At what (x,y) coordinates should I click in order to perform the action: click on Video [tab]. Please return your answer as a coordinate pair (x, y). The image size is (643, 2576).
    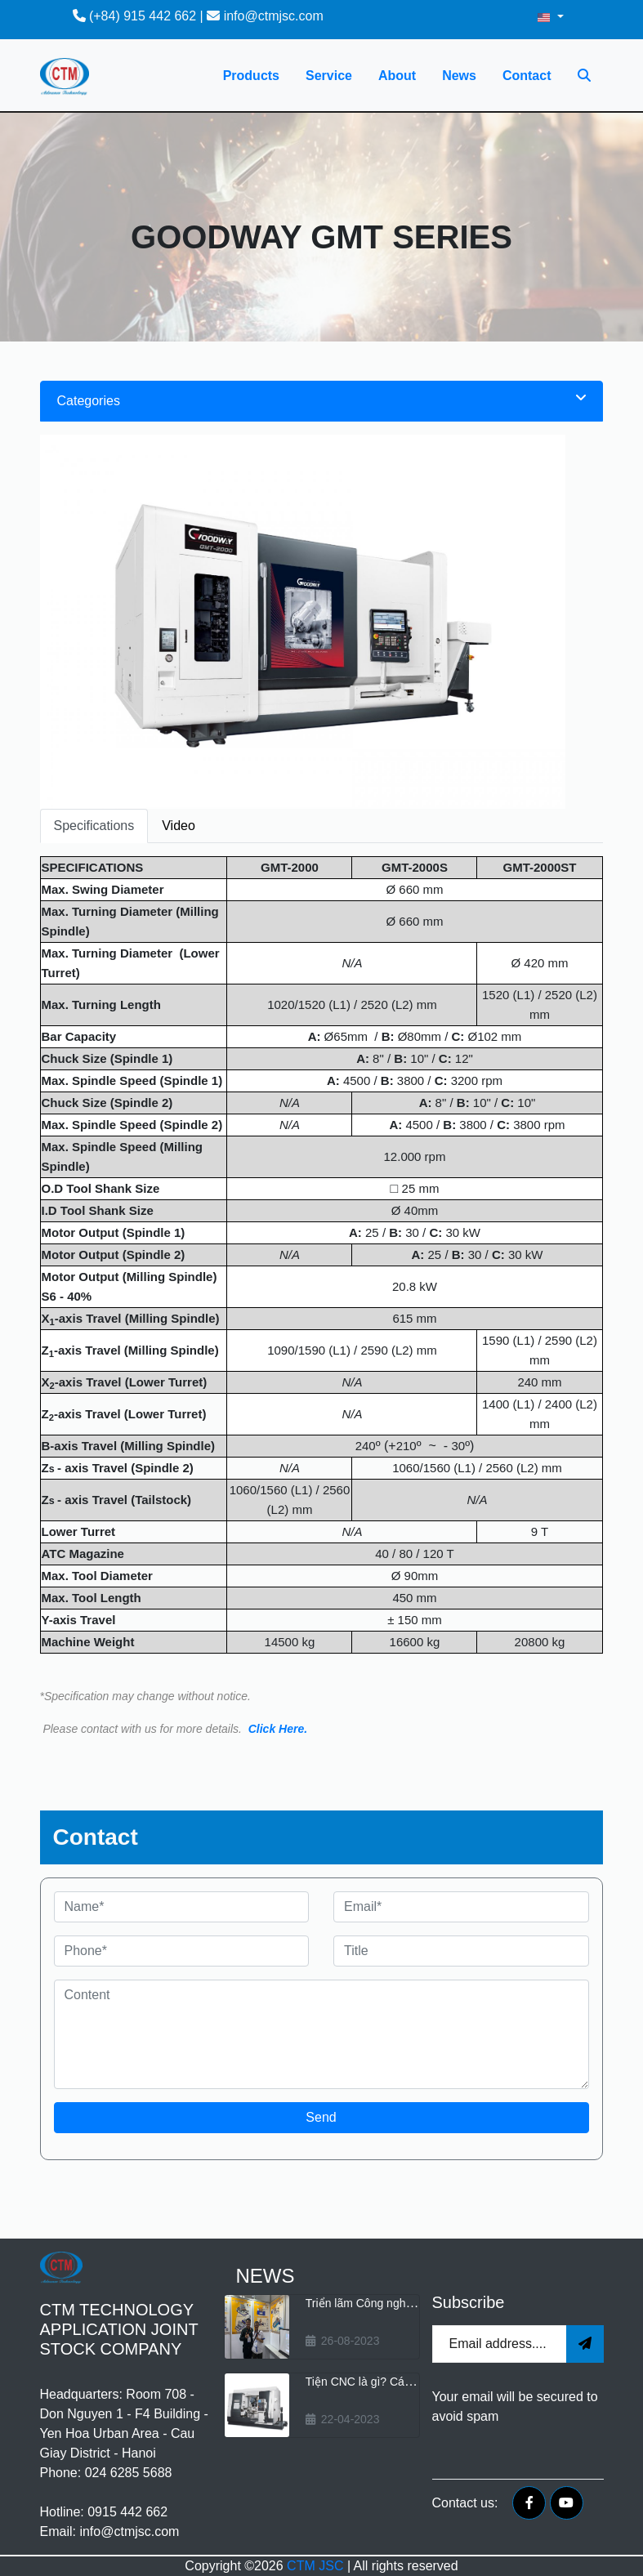
    Looking at the image, I should click on (178, 826).